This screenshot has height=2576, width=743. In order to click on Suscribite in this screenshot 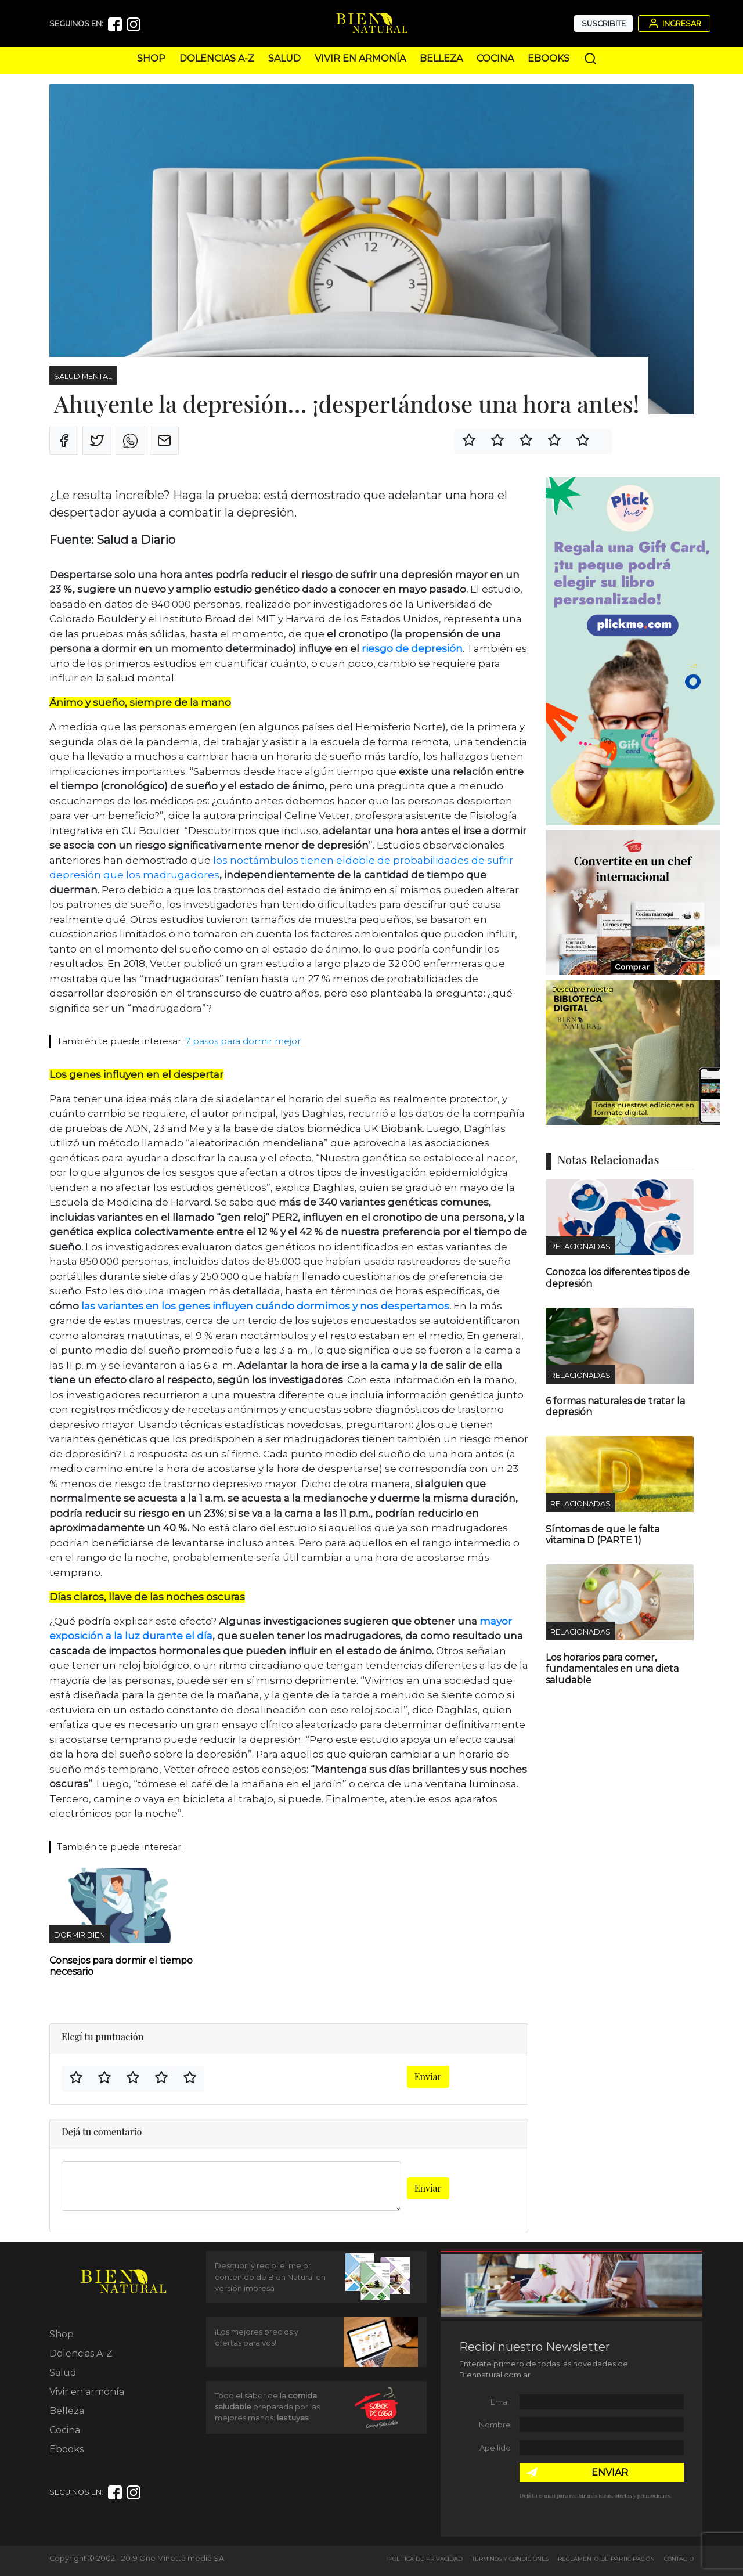, I will do `click(604, 23)`.